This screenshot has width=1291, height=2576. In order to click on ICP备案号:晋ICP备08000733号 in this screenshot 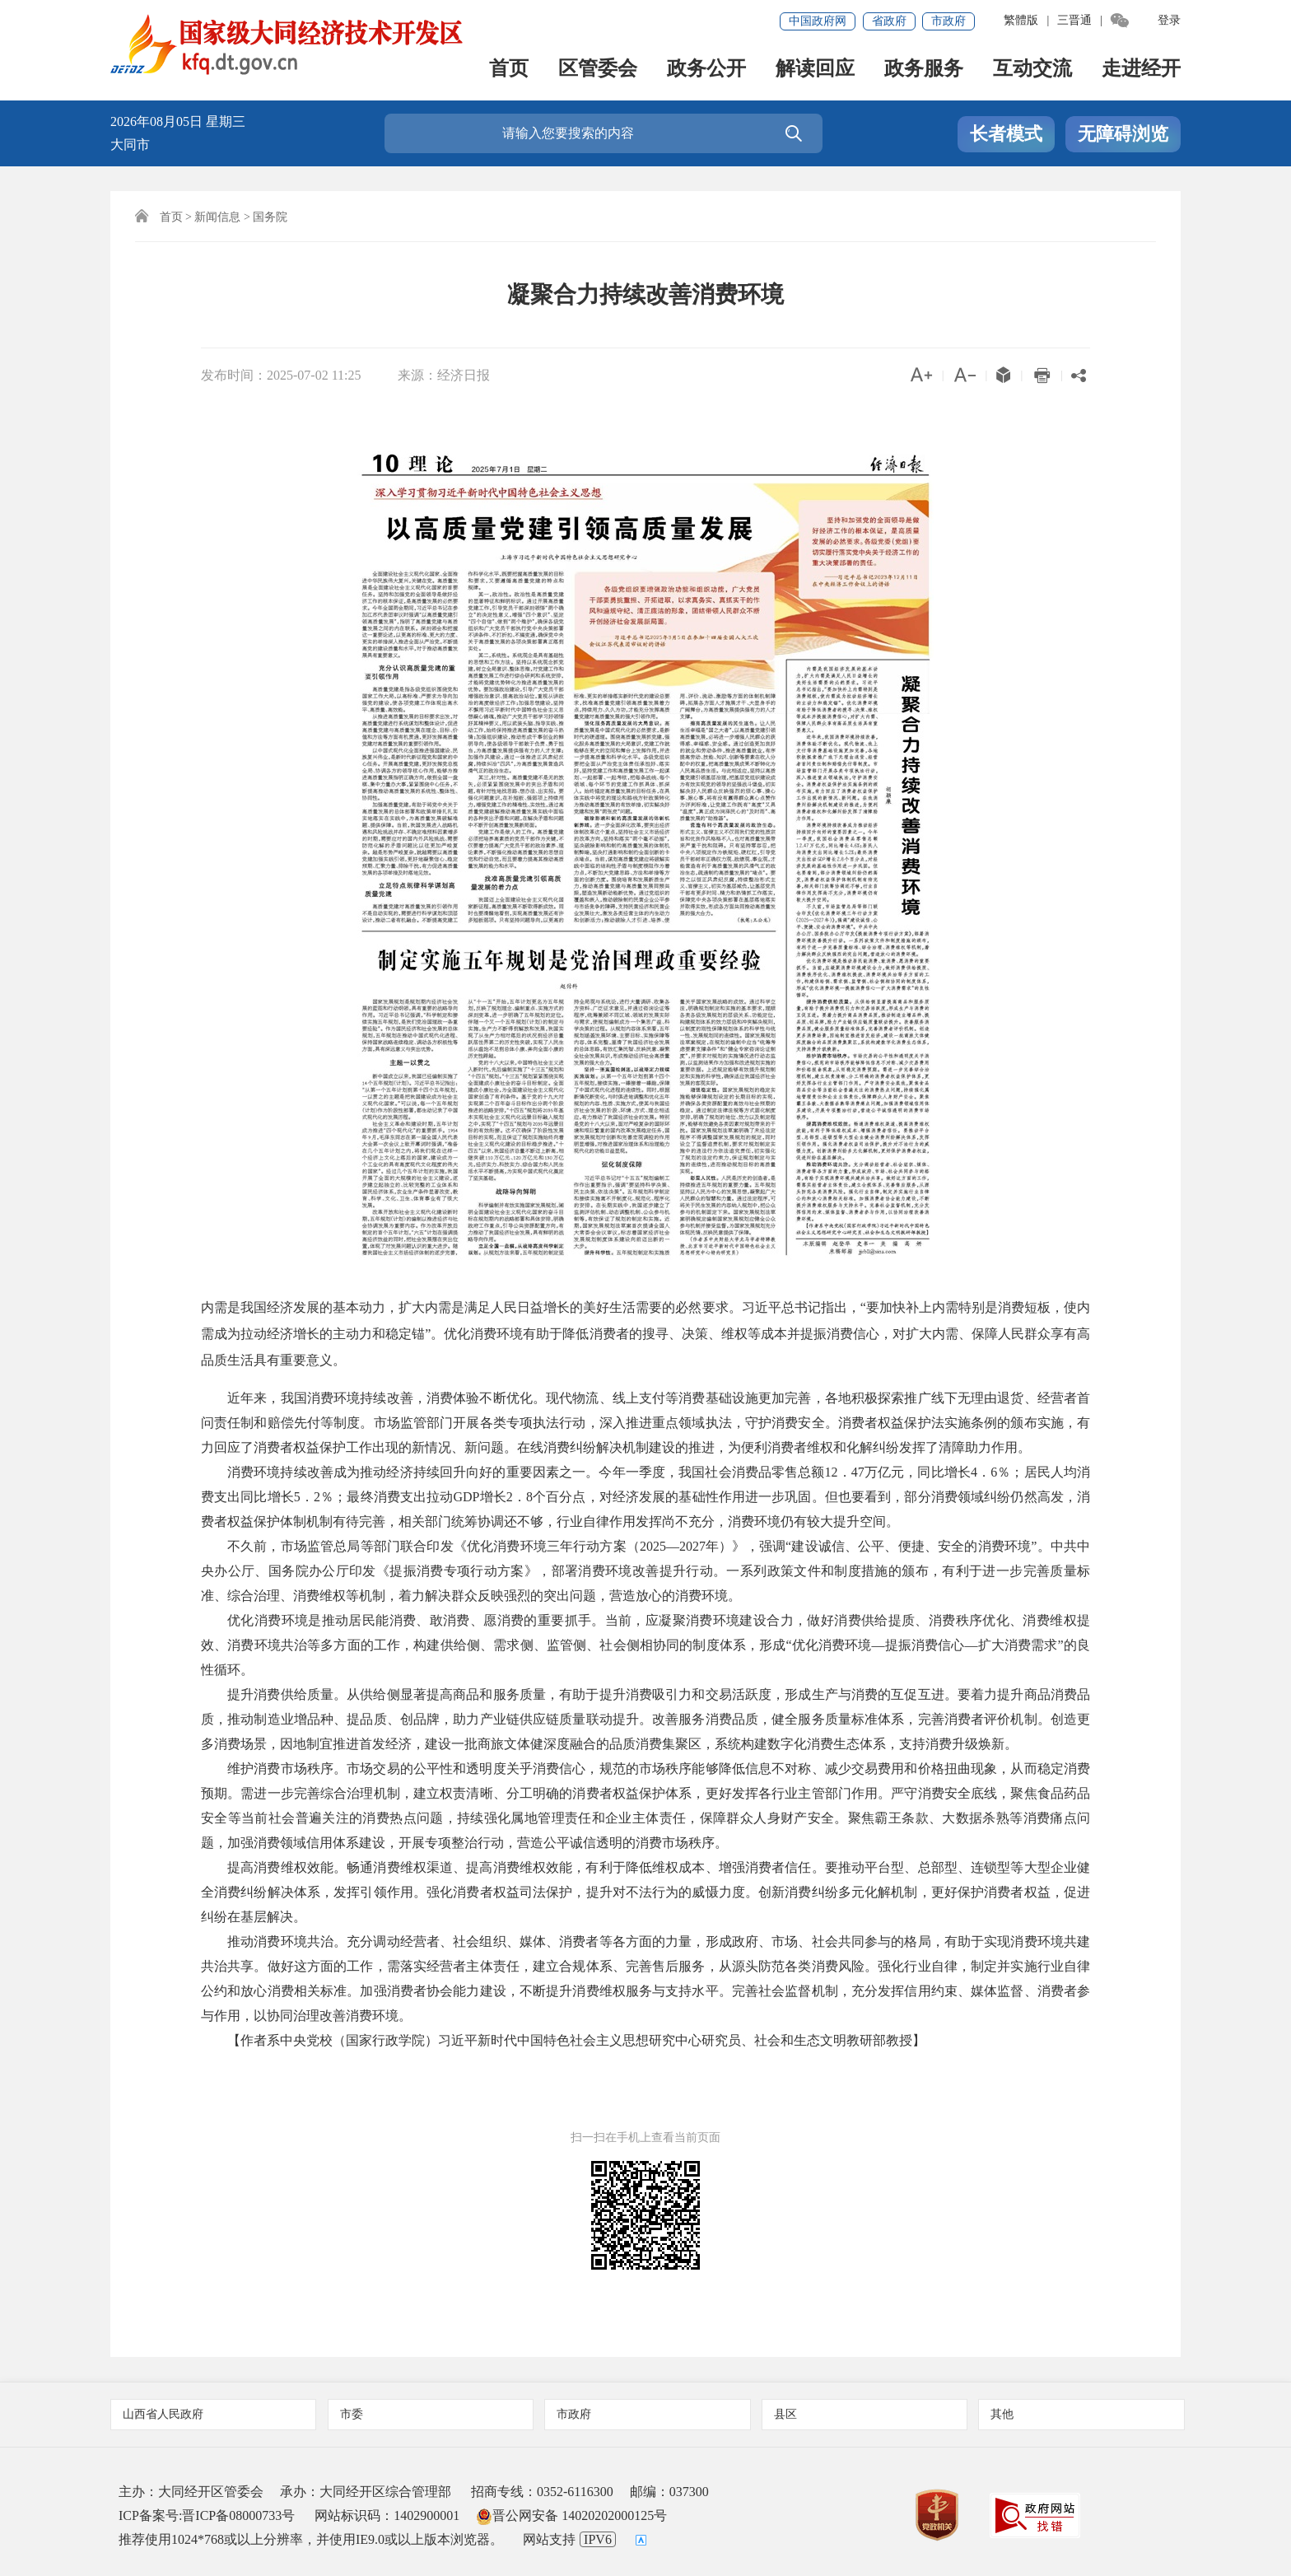, I will do `click(207, 2515)`.